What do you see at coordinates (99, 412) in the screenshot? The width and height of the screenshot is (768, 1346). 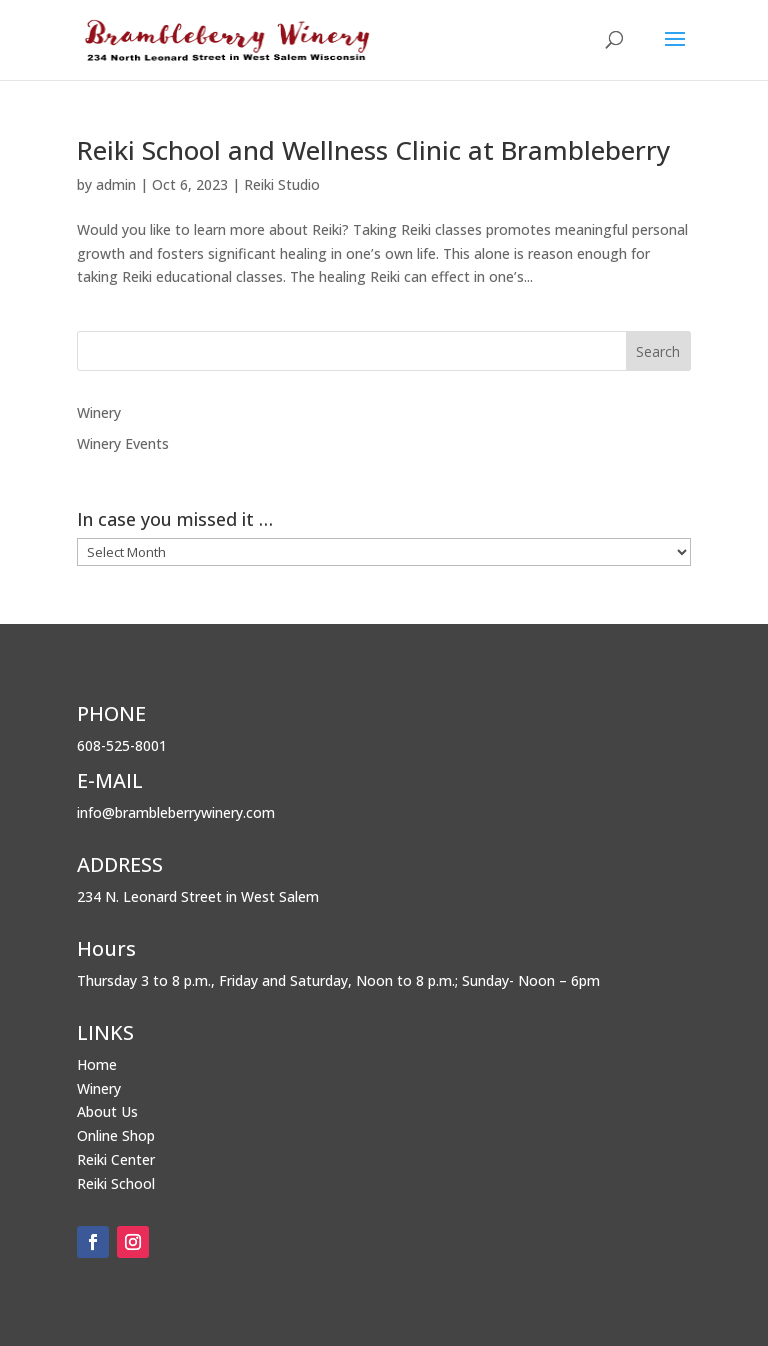 I see `Winery` at bounding box center [99, 412].